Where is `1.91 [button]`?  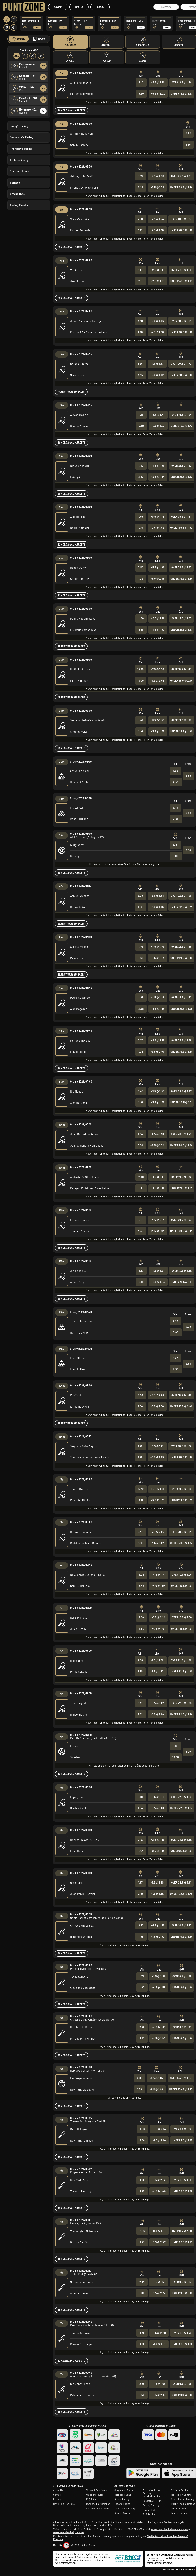 1.91 [button] is located at coordinates (140, 1703).